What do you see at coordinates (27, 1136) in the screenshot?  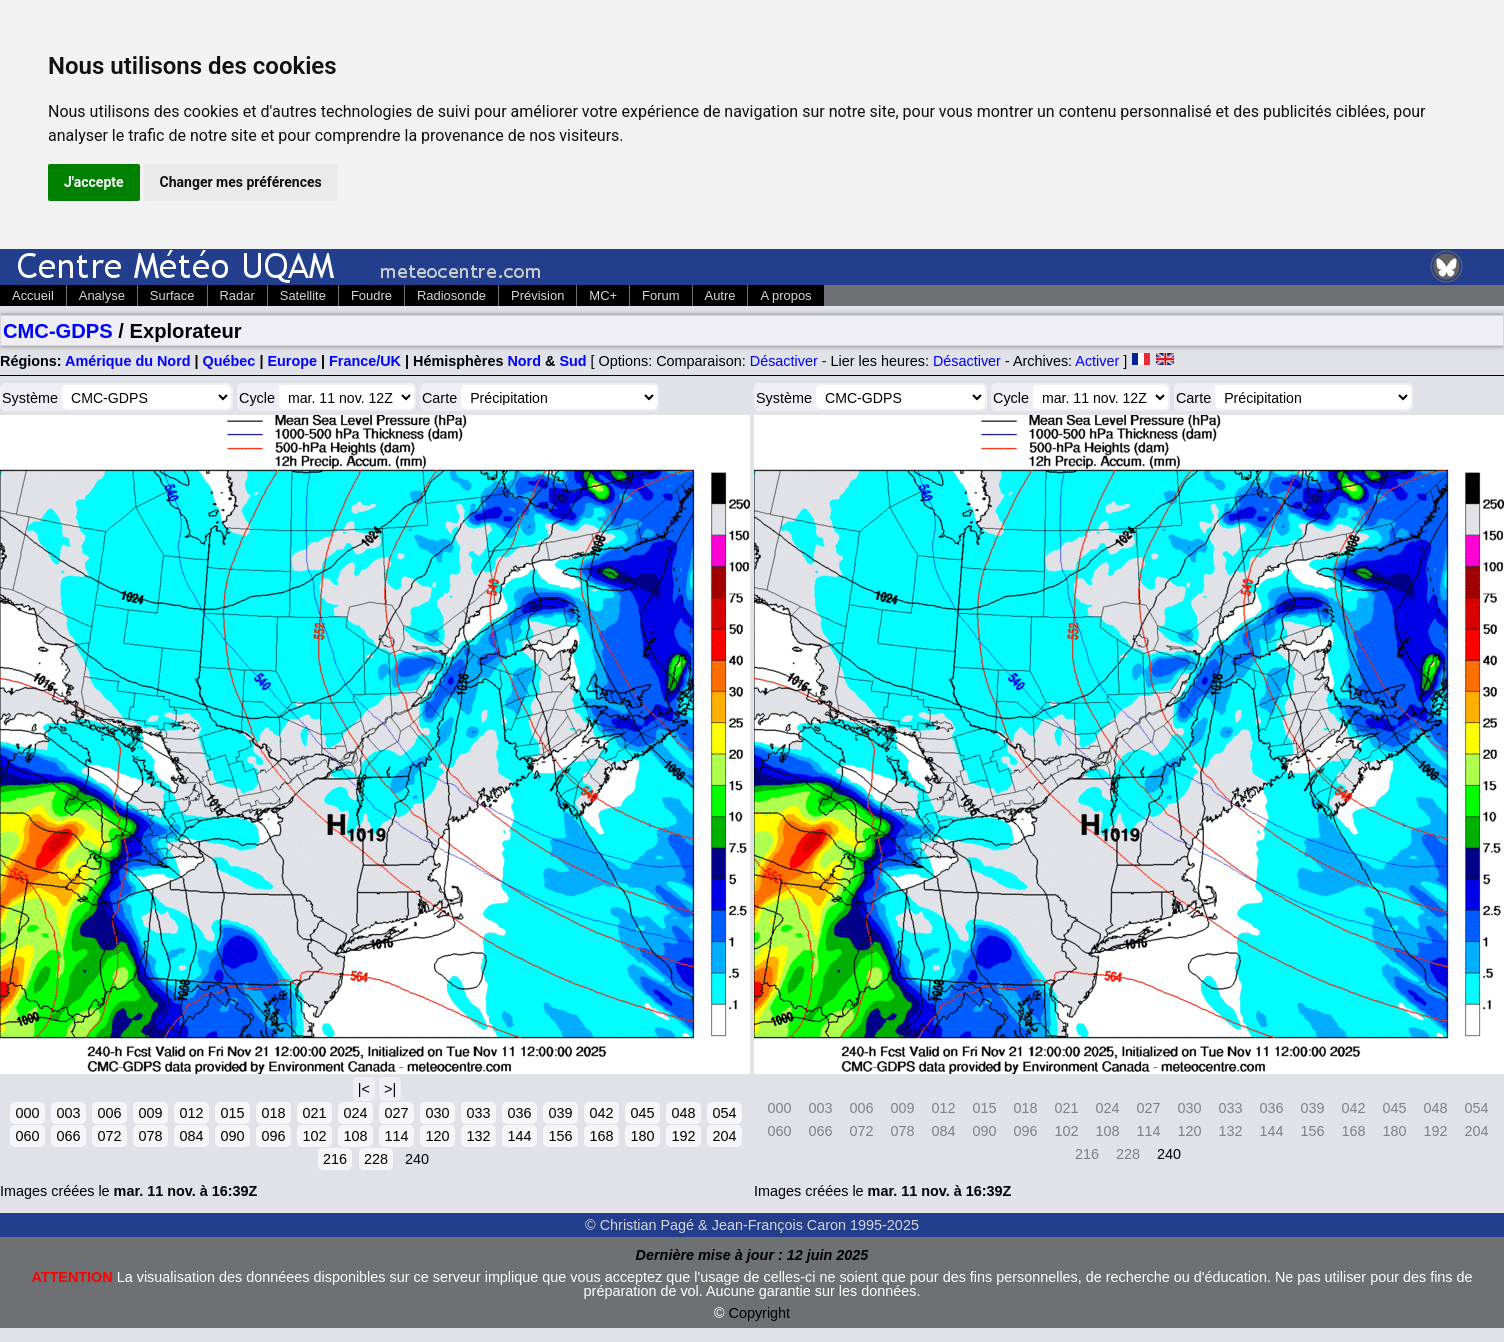 I see `060` at bounding box center [27, 1136].